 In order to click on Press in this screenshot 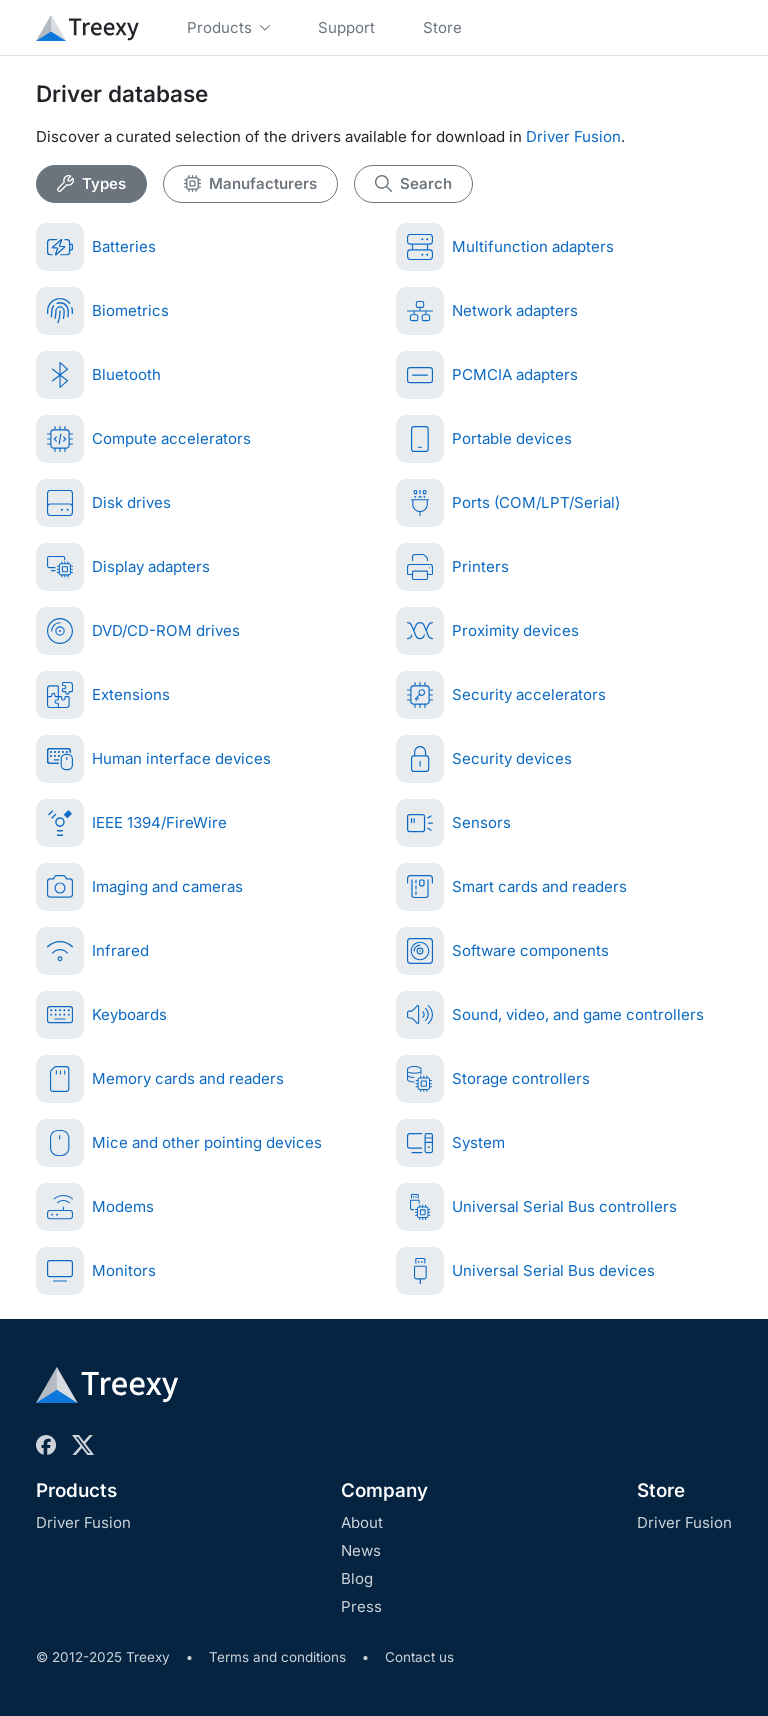, I will do `click(361, 1606)`.